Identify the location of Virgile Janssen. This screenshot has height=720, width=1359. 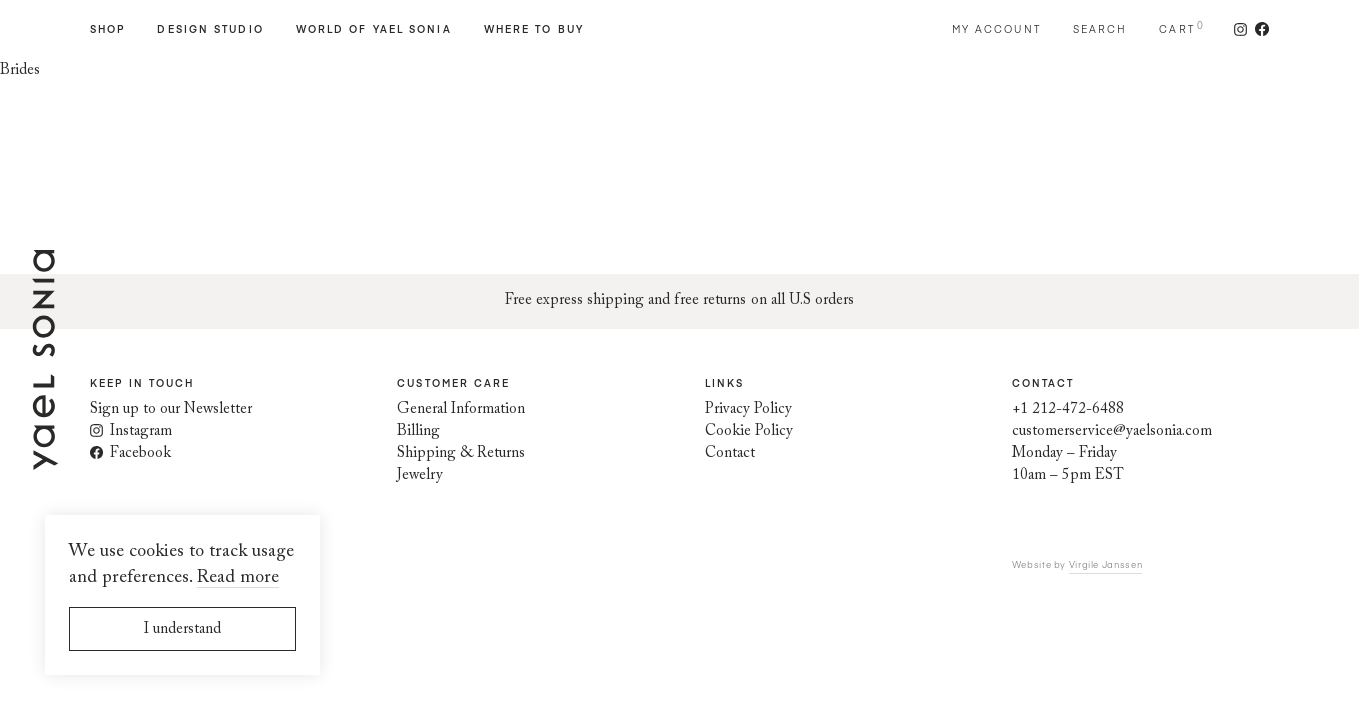
(1105, 564).